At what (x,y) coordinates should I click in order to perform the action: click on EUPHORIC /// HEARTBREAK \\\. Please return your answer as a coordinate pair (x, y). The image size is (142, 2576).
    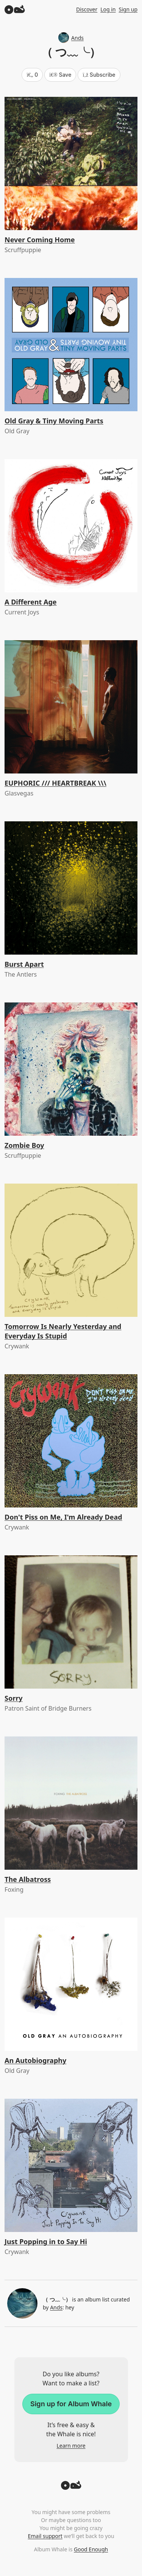
    Looking at the image, I should click on (55, 783).